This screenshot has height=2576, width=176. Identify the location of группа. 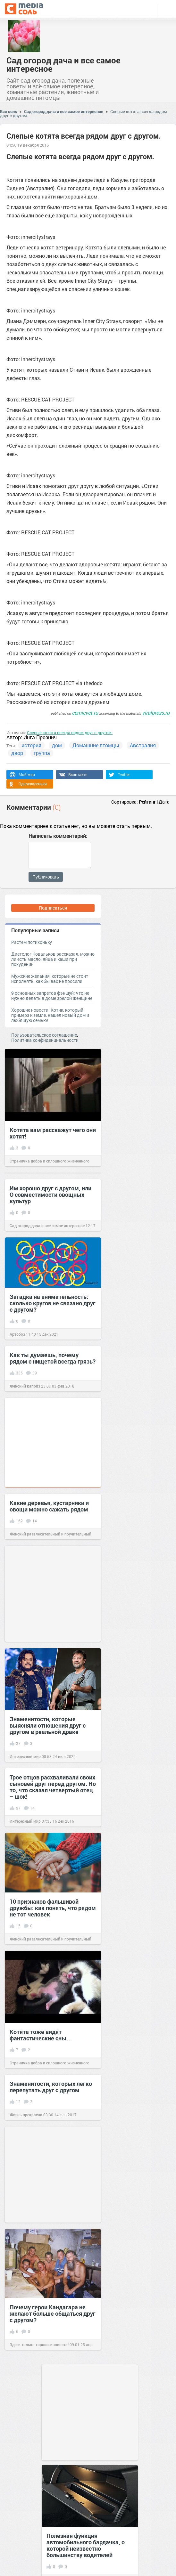
(42, 752).